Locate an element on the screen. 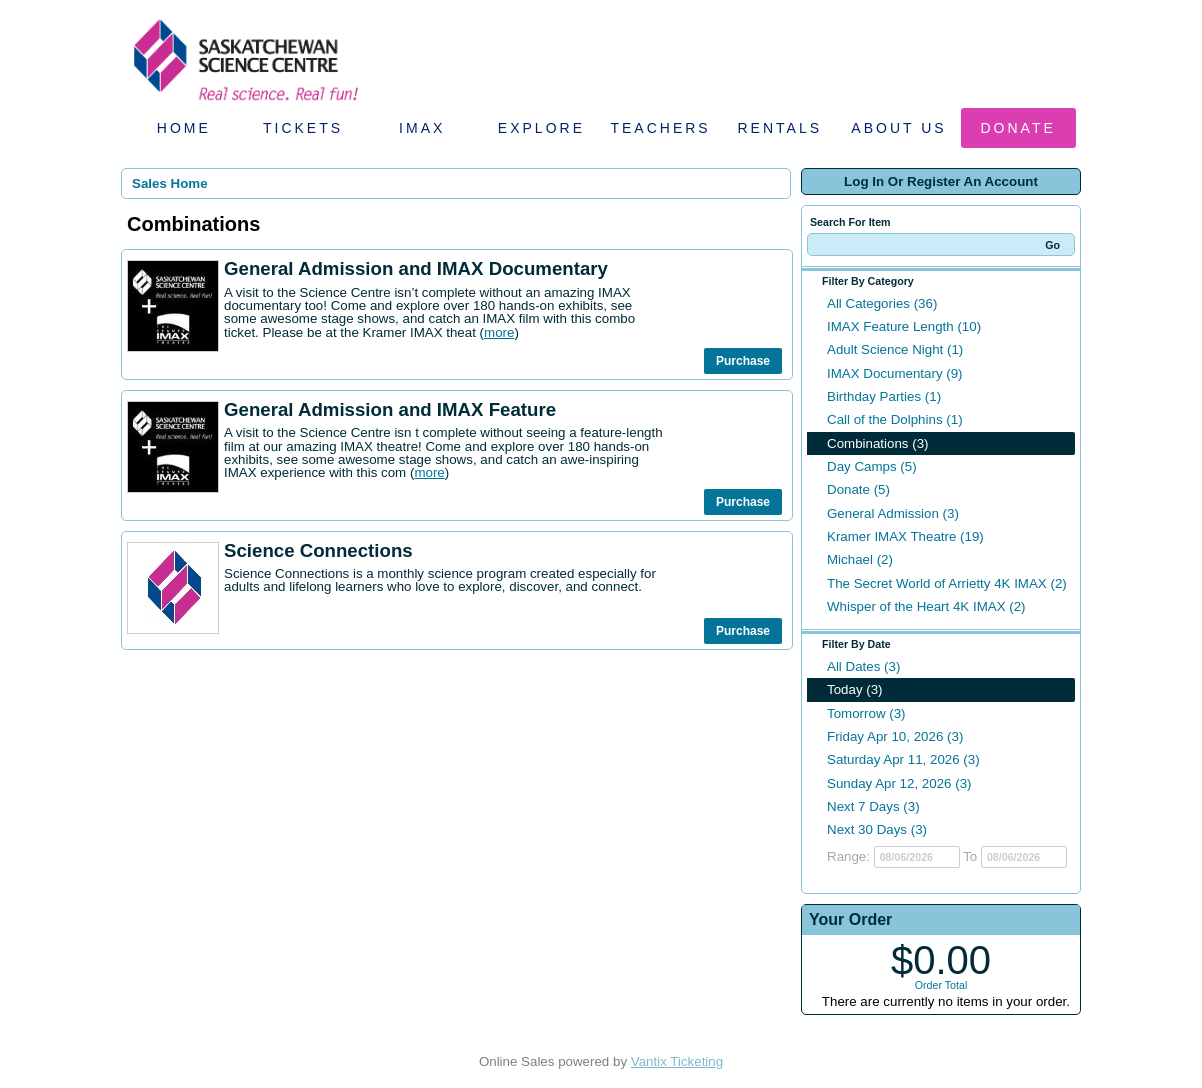 The image size is (1202, 1088). Next 30 Days (3) is located at coordinates (877, 829).